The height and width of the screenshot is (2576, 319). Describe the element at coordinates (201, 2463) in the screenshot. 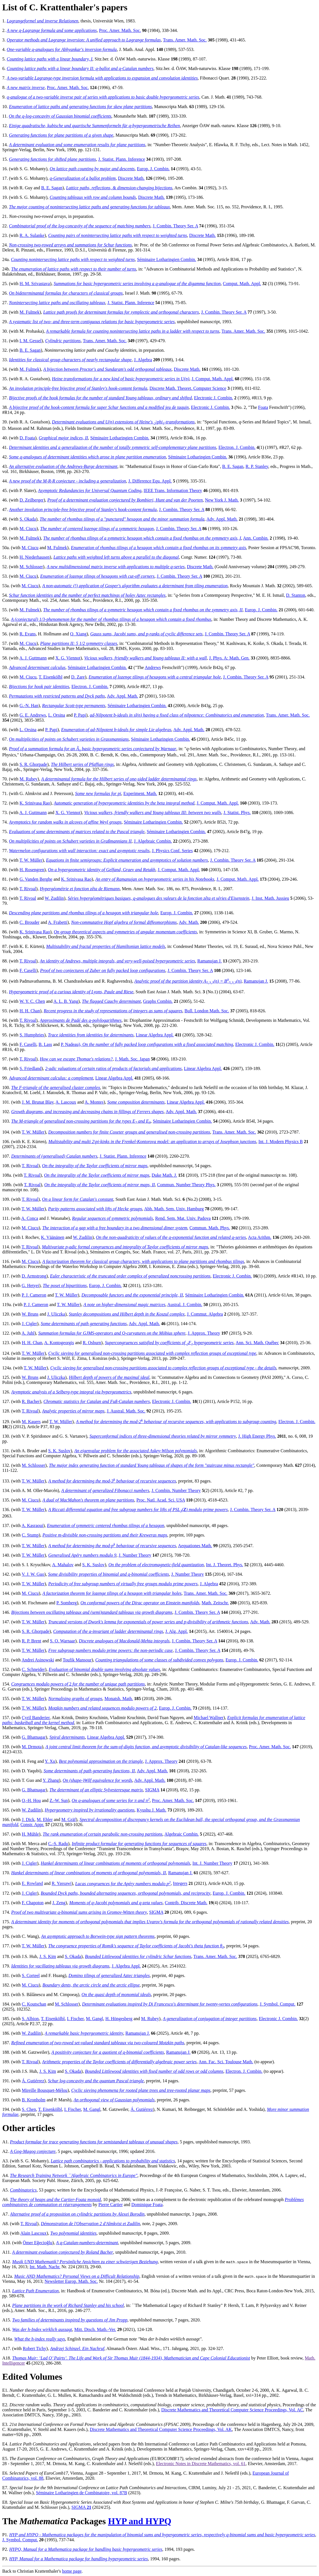

I see `Electronic Notes in Discrete Mathematics, vol. 61` at that location.